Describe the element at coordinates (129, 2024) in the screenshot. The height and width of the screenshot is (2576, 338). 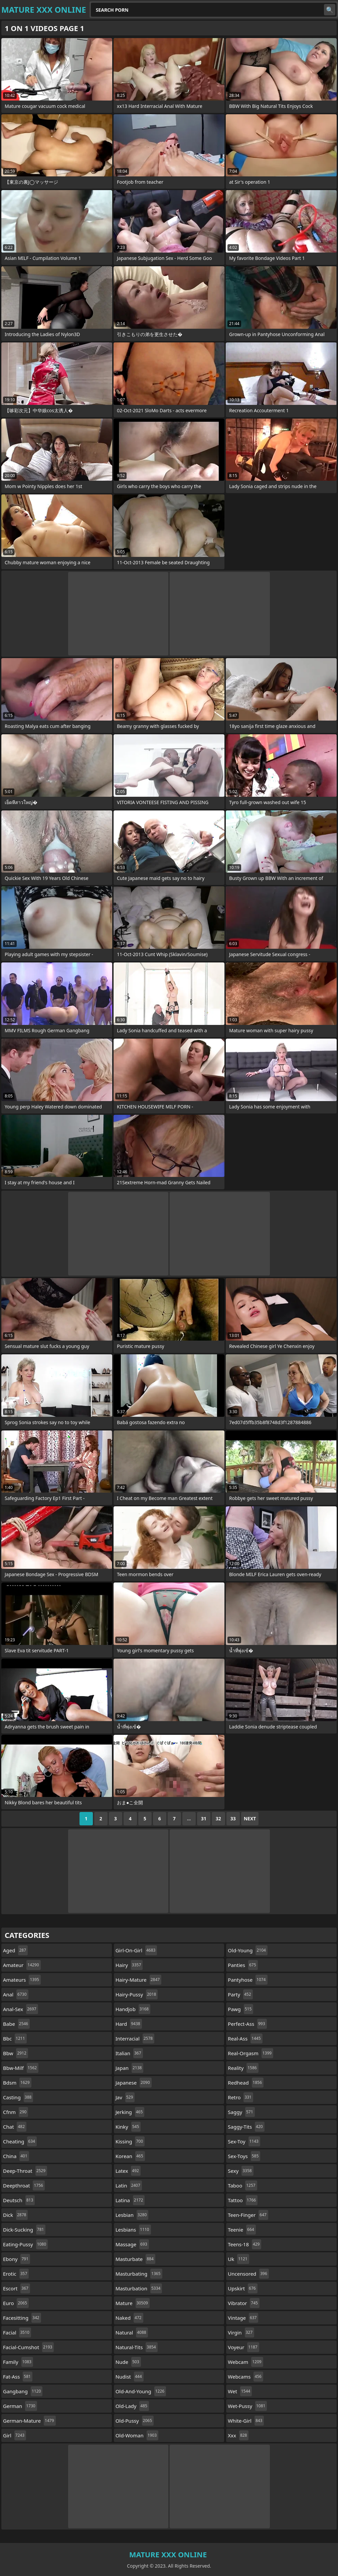
I see `hard` at that location.